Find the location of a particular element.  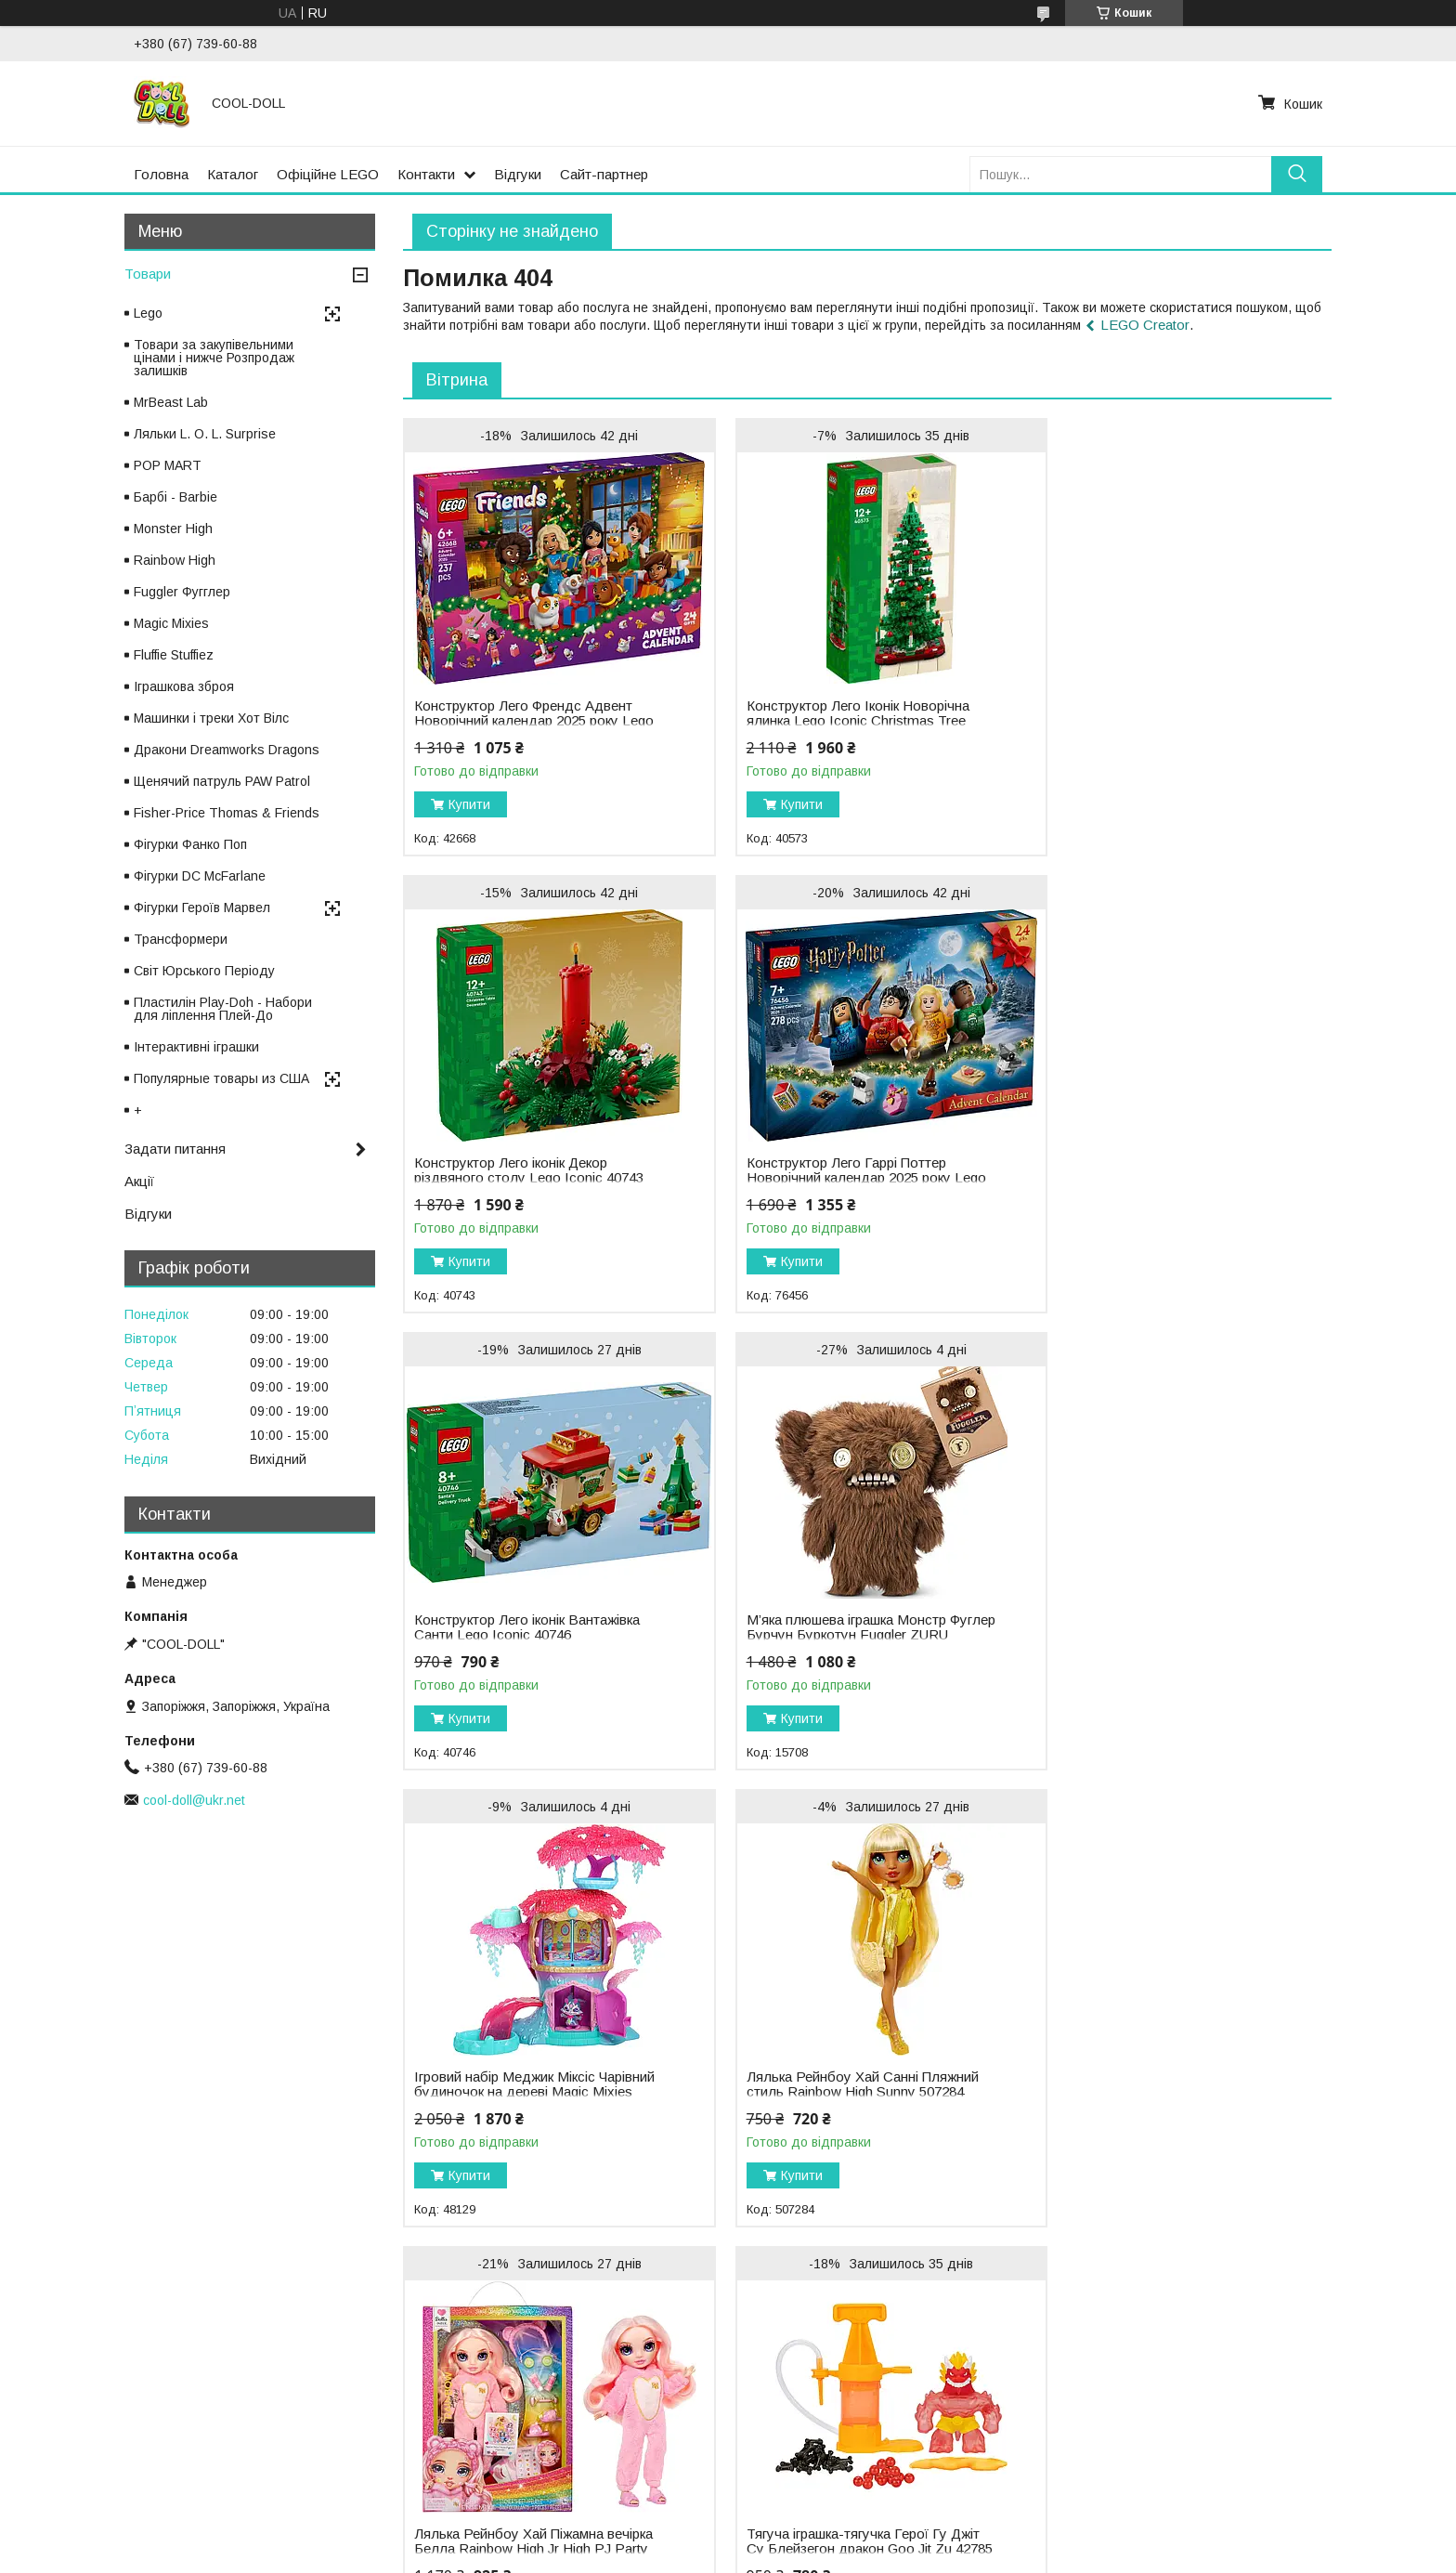

Поскаржитися на контент is located at coordinates (696, 2555).